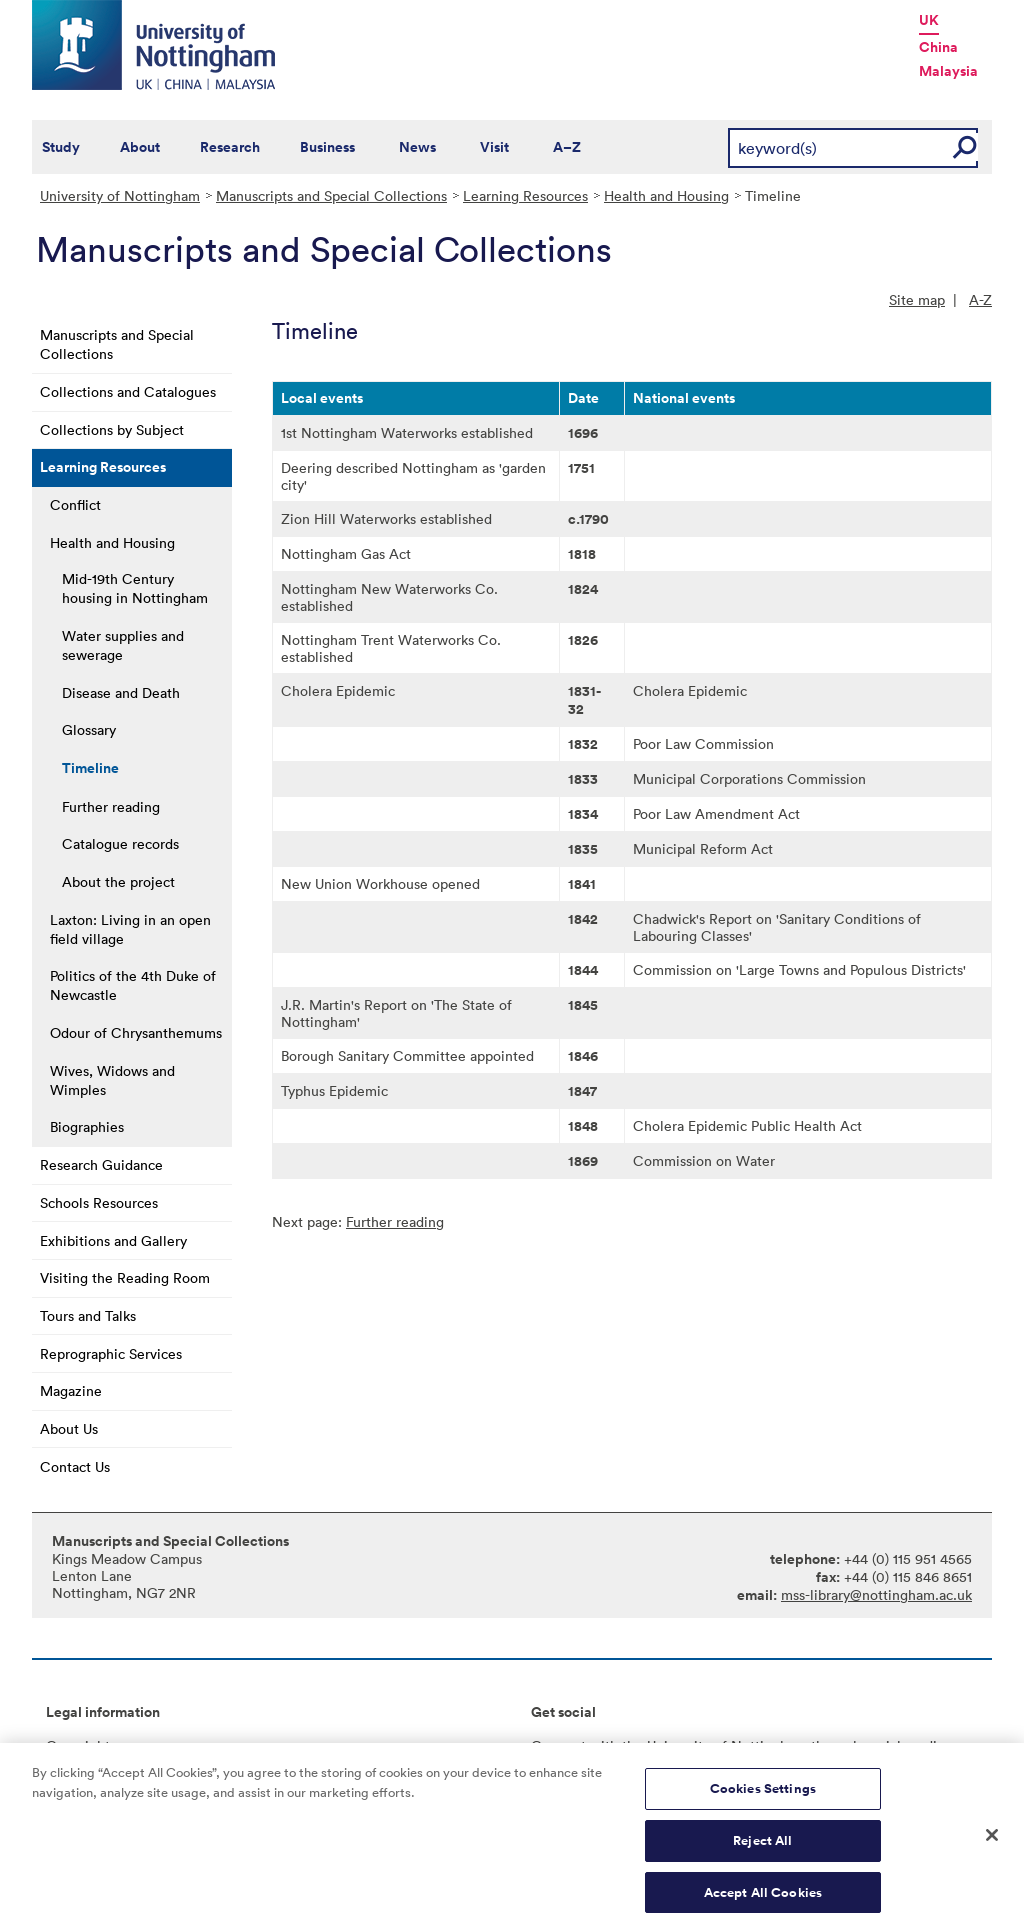 This screenshot has width=1024, height=1928. What do you see at coordinates (130, 929) in the screenshot?
I see `Laxton: Living in an open field village` at bounding box center [130, 929].